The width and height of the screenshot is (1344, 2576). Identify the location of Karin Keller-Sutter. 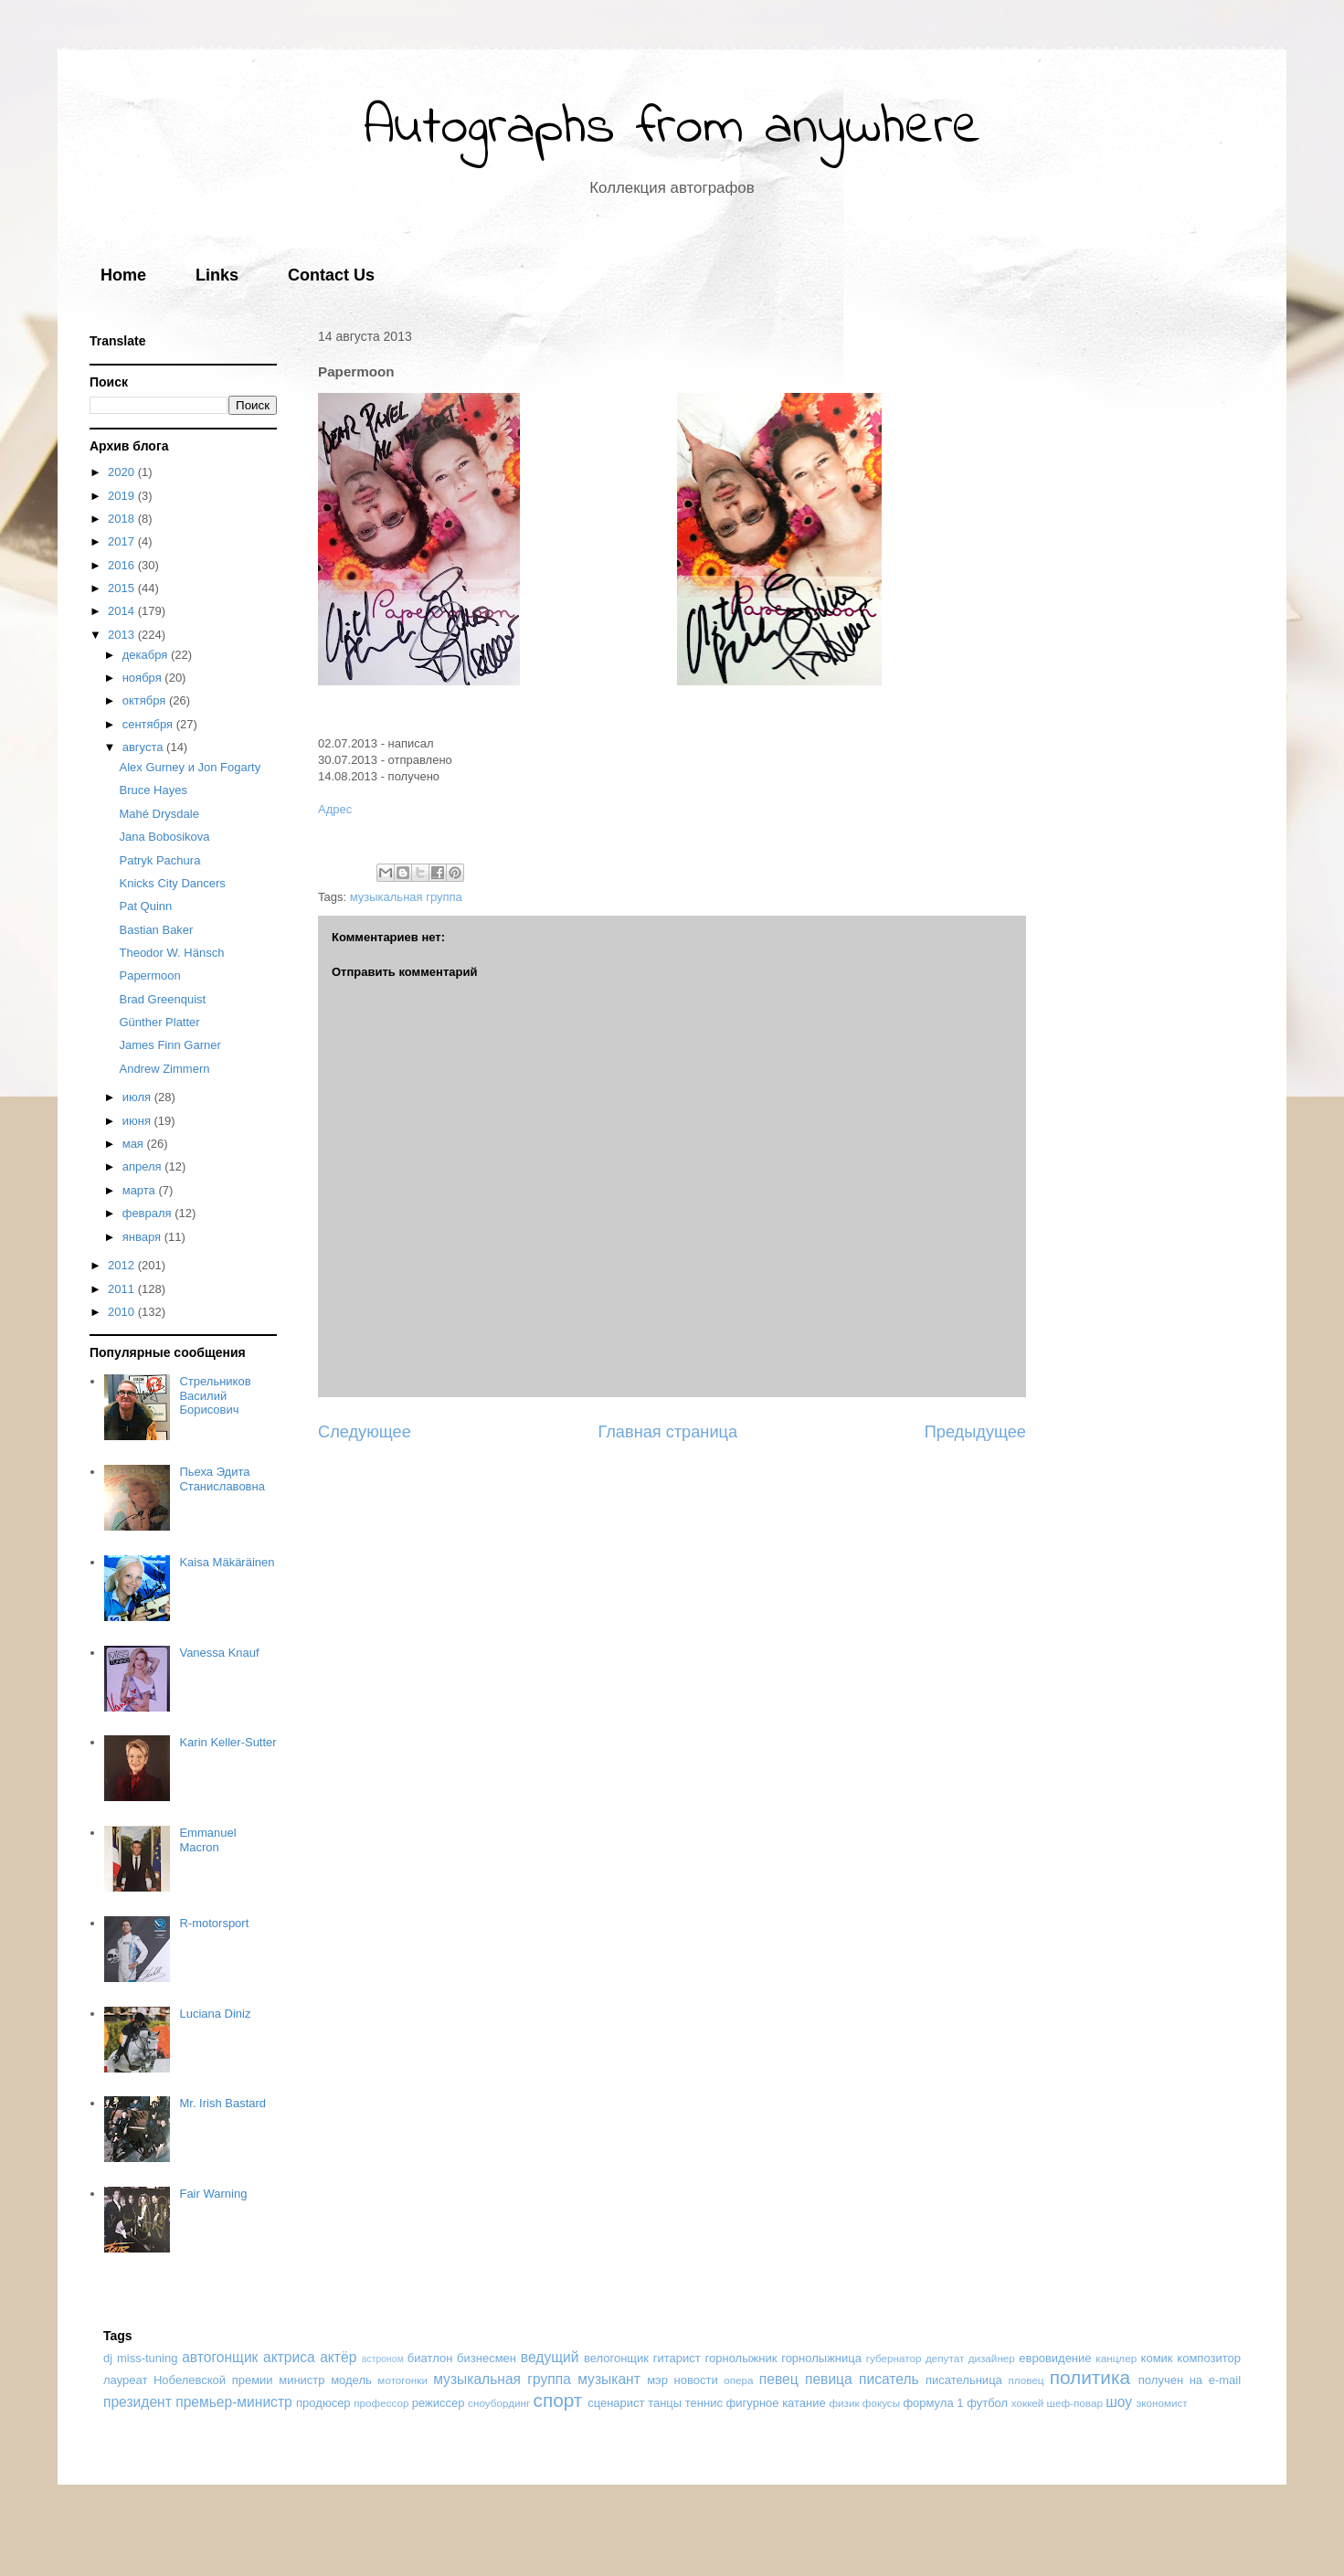
(227, 1742).